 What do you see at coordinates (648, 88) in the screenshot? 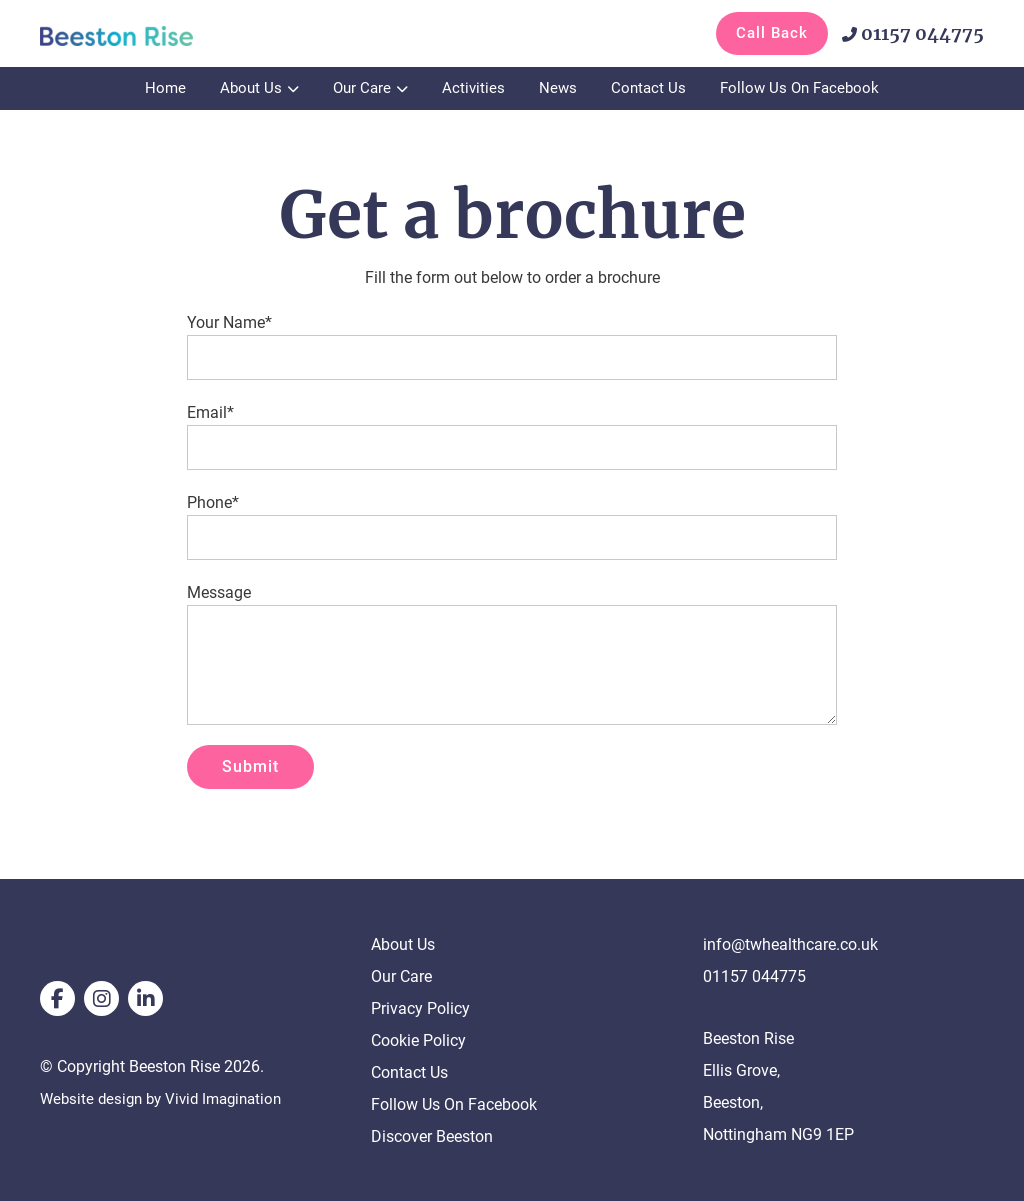
I see `Contact Us` at bounding box center [648, 88].